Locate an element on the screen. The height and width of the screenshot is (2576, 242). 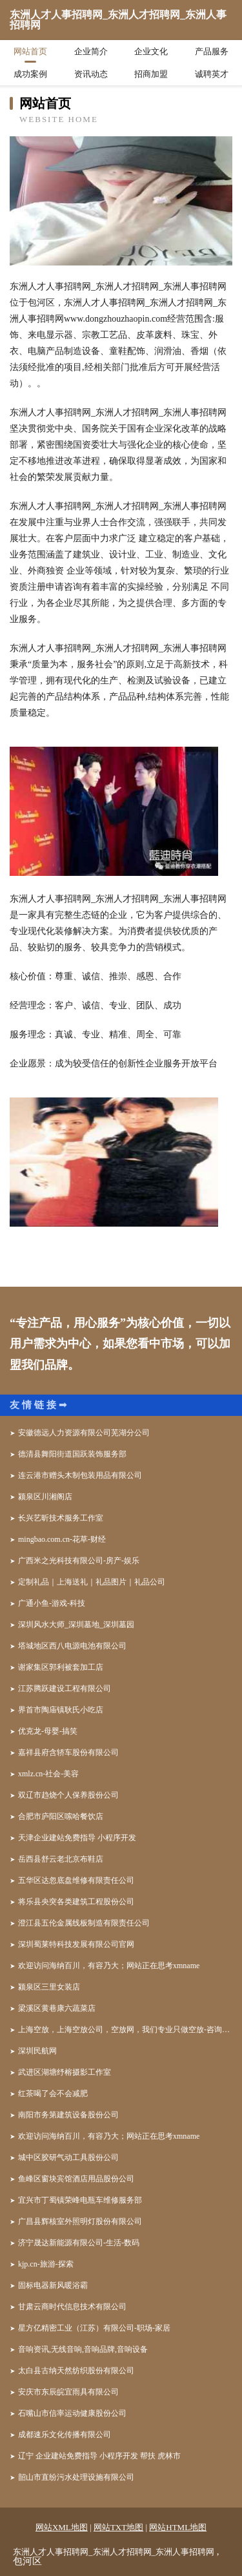
xmlz.cn-社会-美容 is located at coordinates (48, 1773).